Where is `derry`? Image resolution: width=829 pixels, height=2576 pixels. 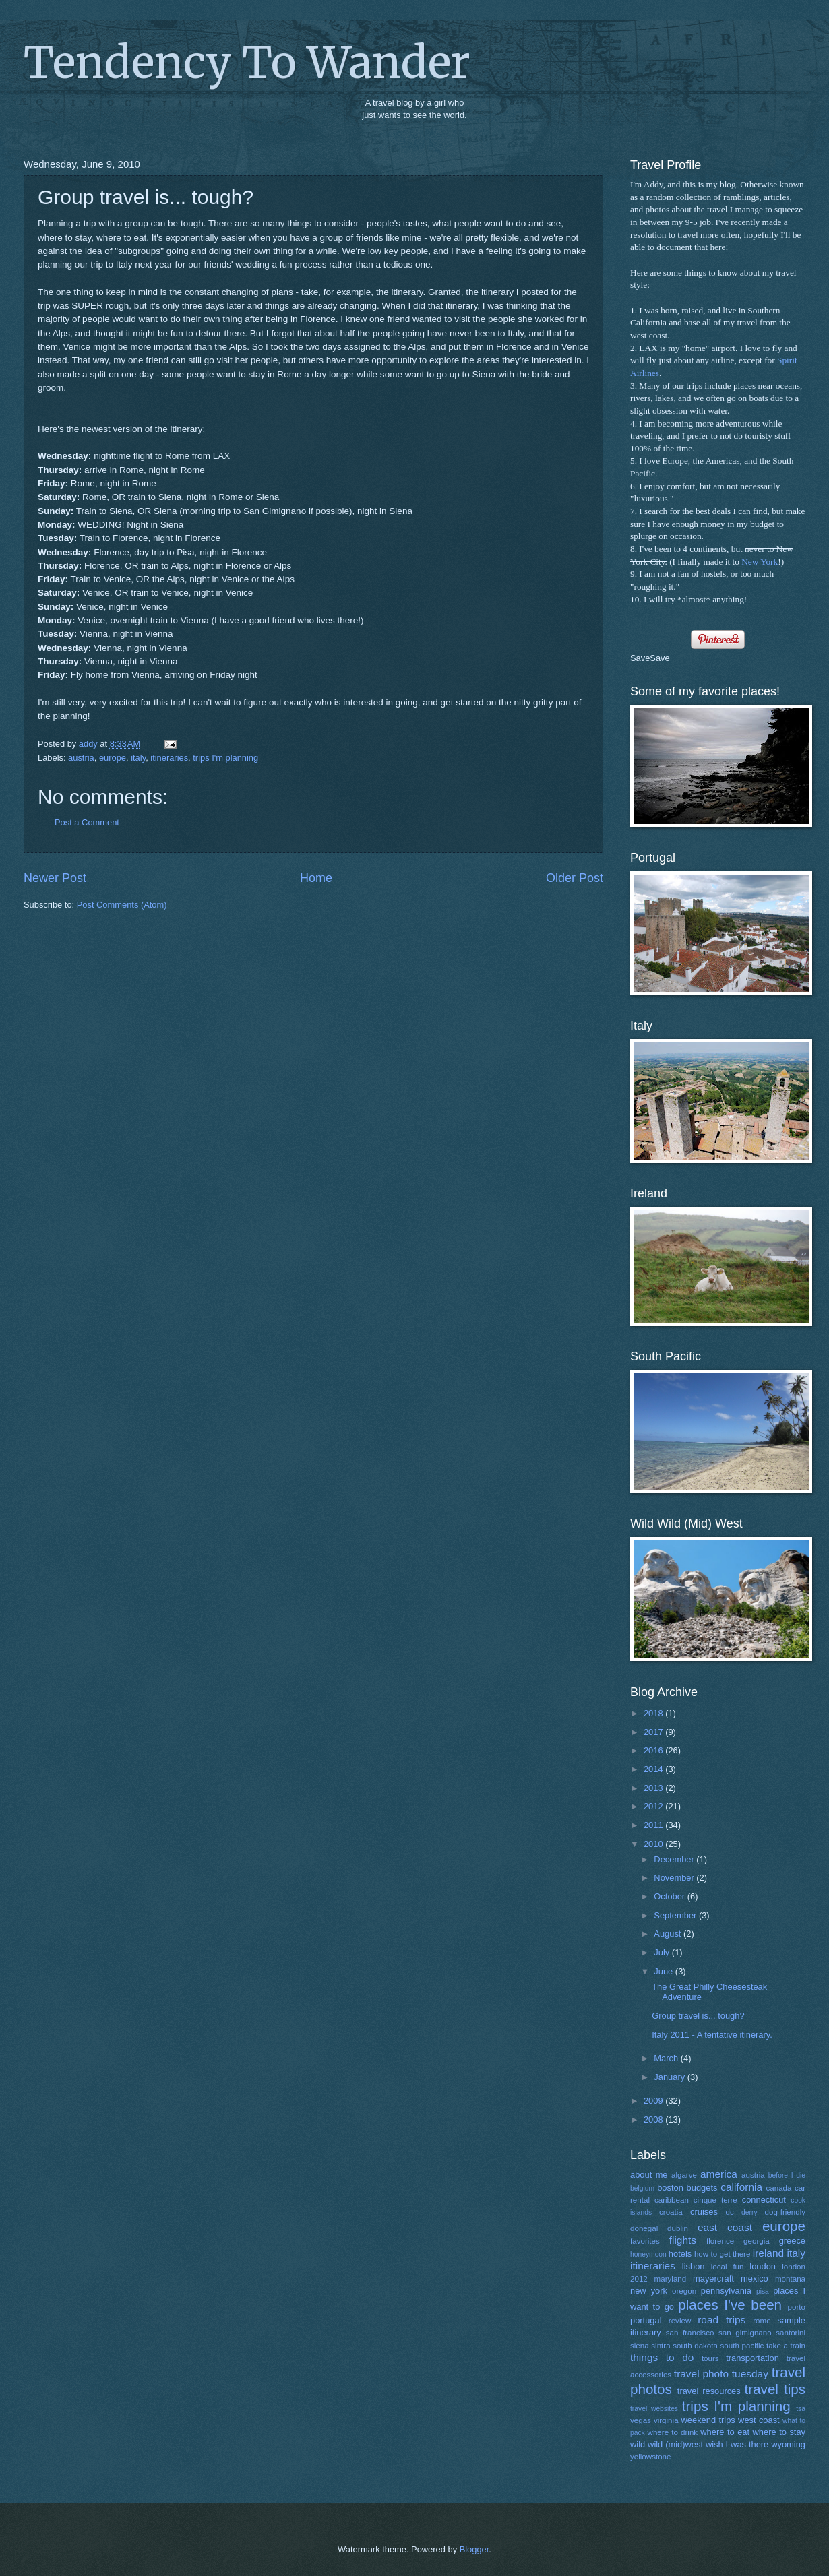 derry is located at coordinates (749, 2212).